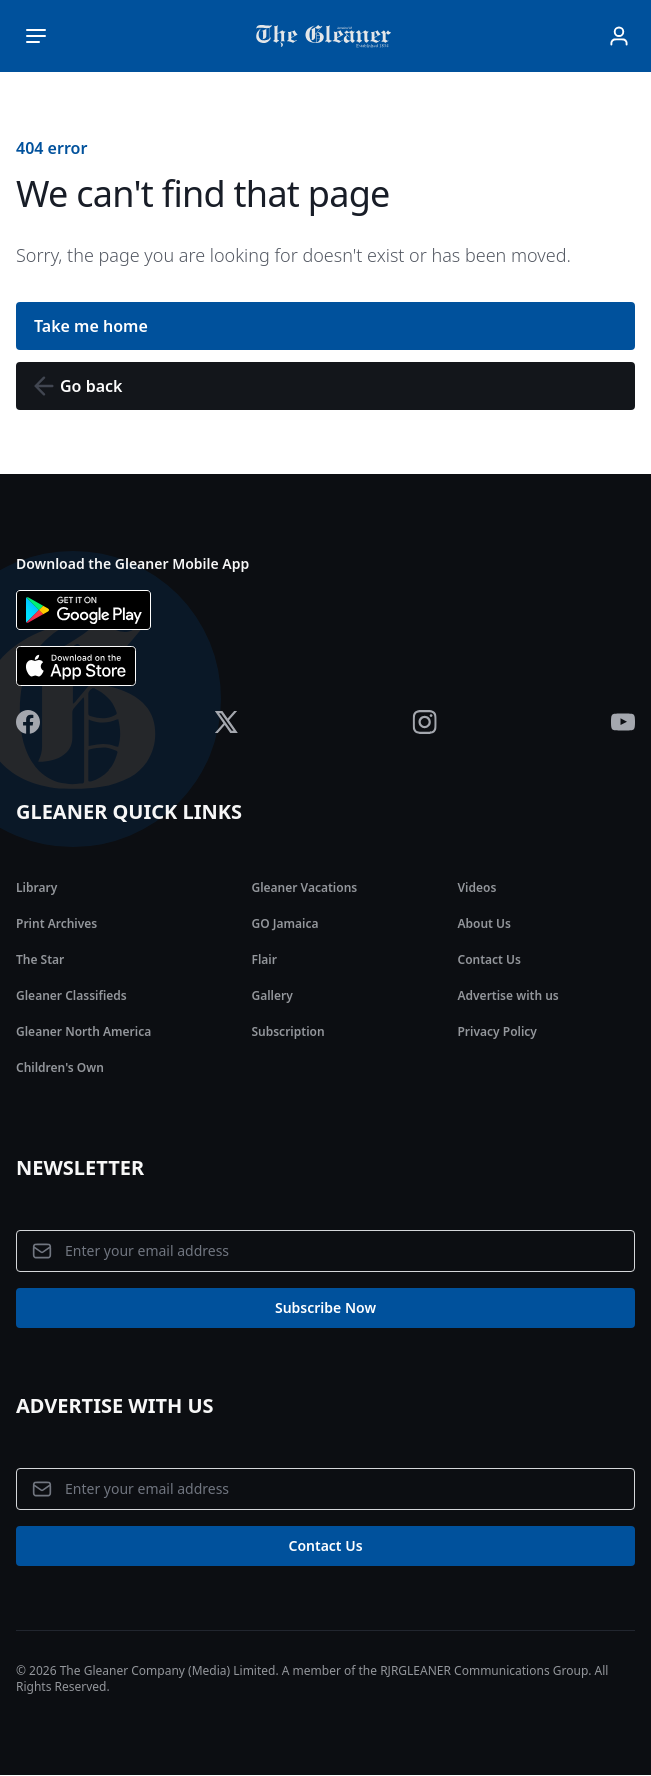 The height and width of the screenshot is (1776, 651). I want to click on Library, so click(36, 887).